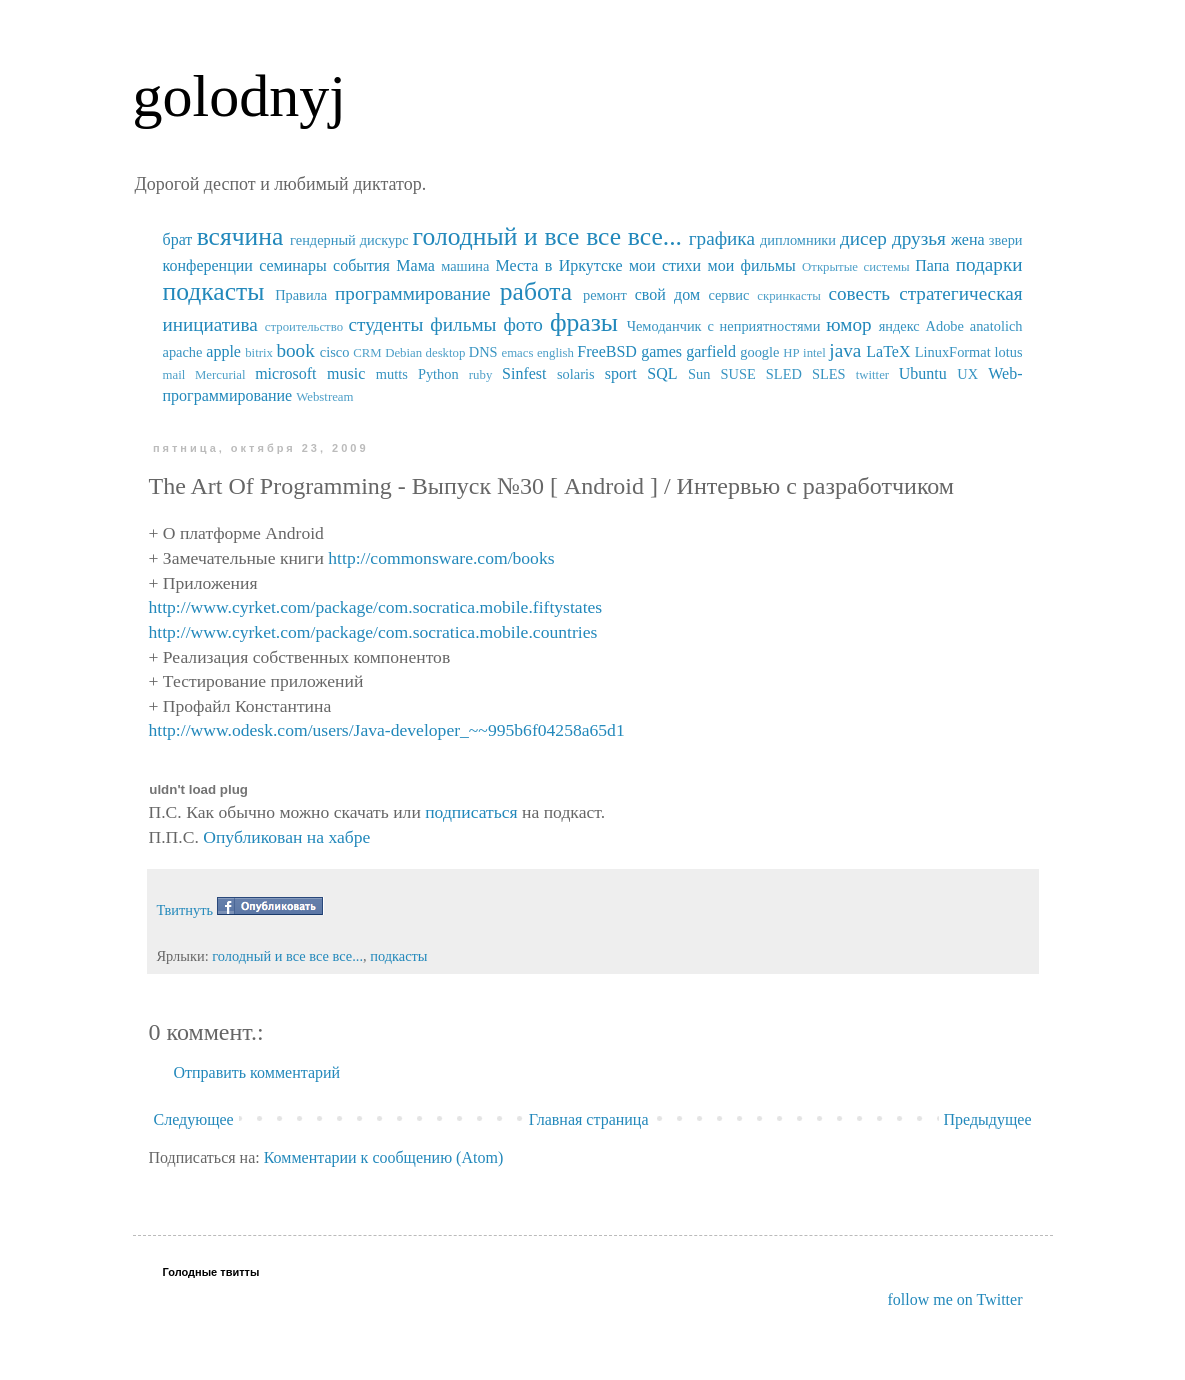 Image resolution: width=1185 pixels, height=1380 pixels. Describe the element at coordinates (367, 353) in the screenshot. I see `CRM` at that location.